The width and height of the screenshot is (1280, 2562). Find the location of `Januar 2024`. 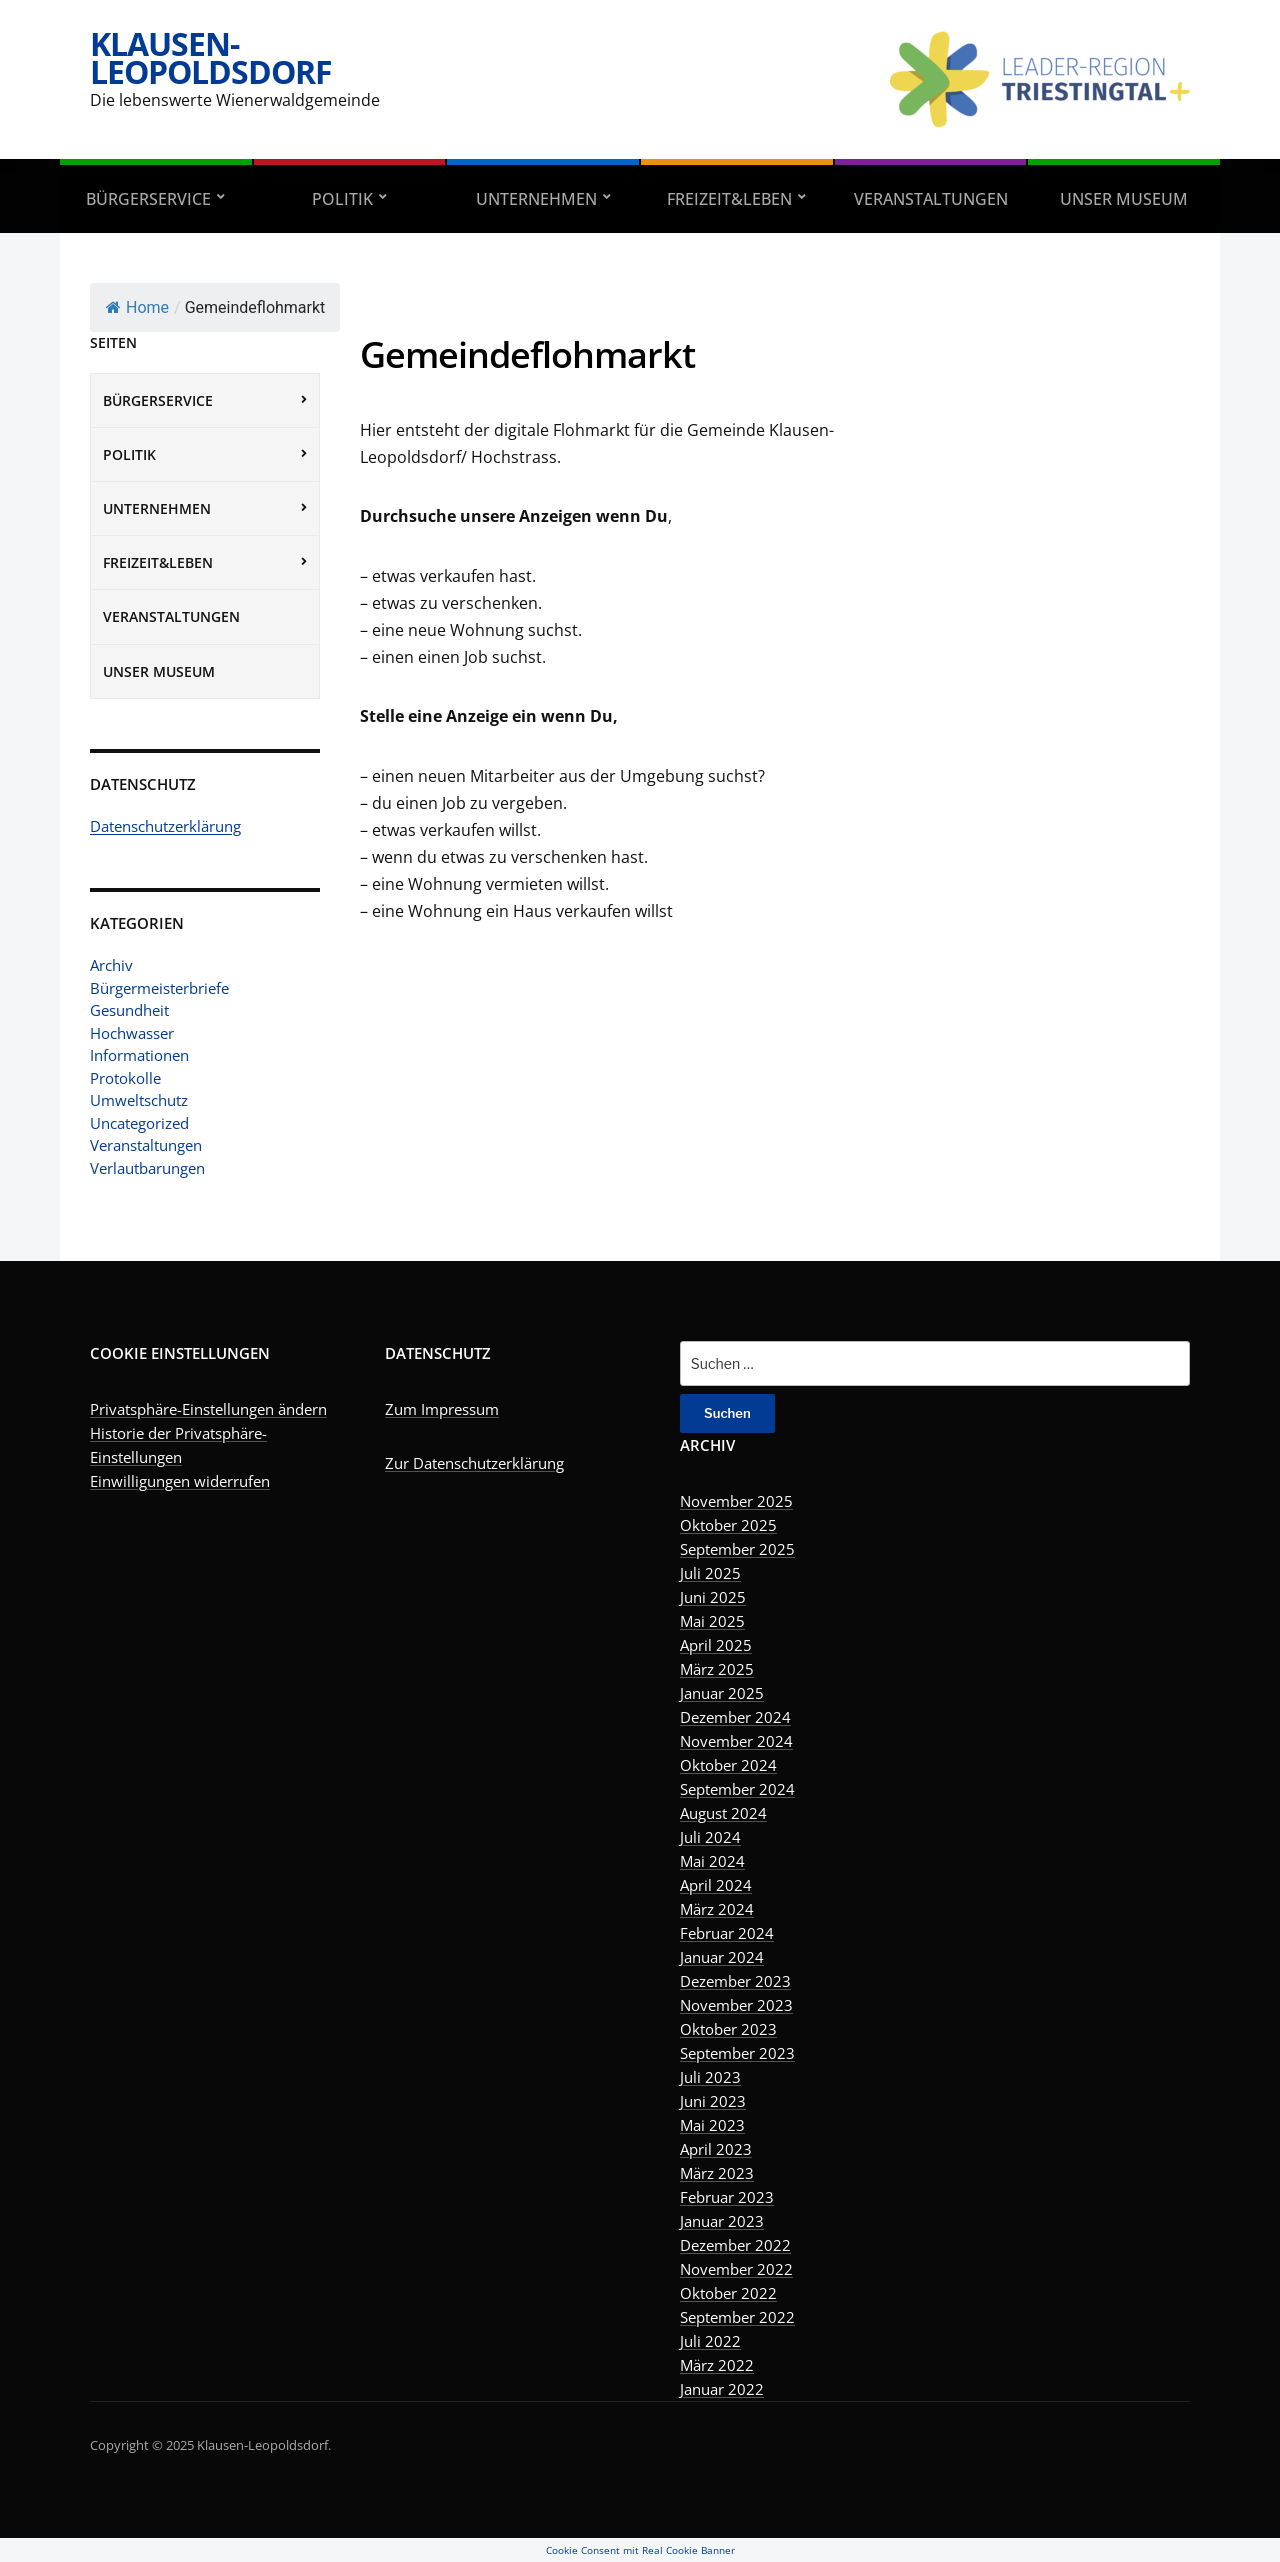

Januar 2024 is located at coordinates (722, 1957).